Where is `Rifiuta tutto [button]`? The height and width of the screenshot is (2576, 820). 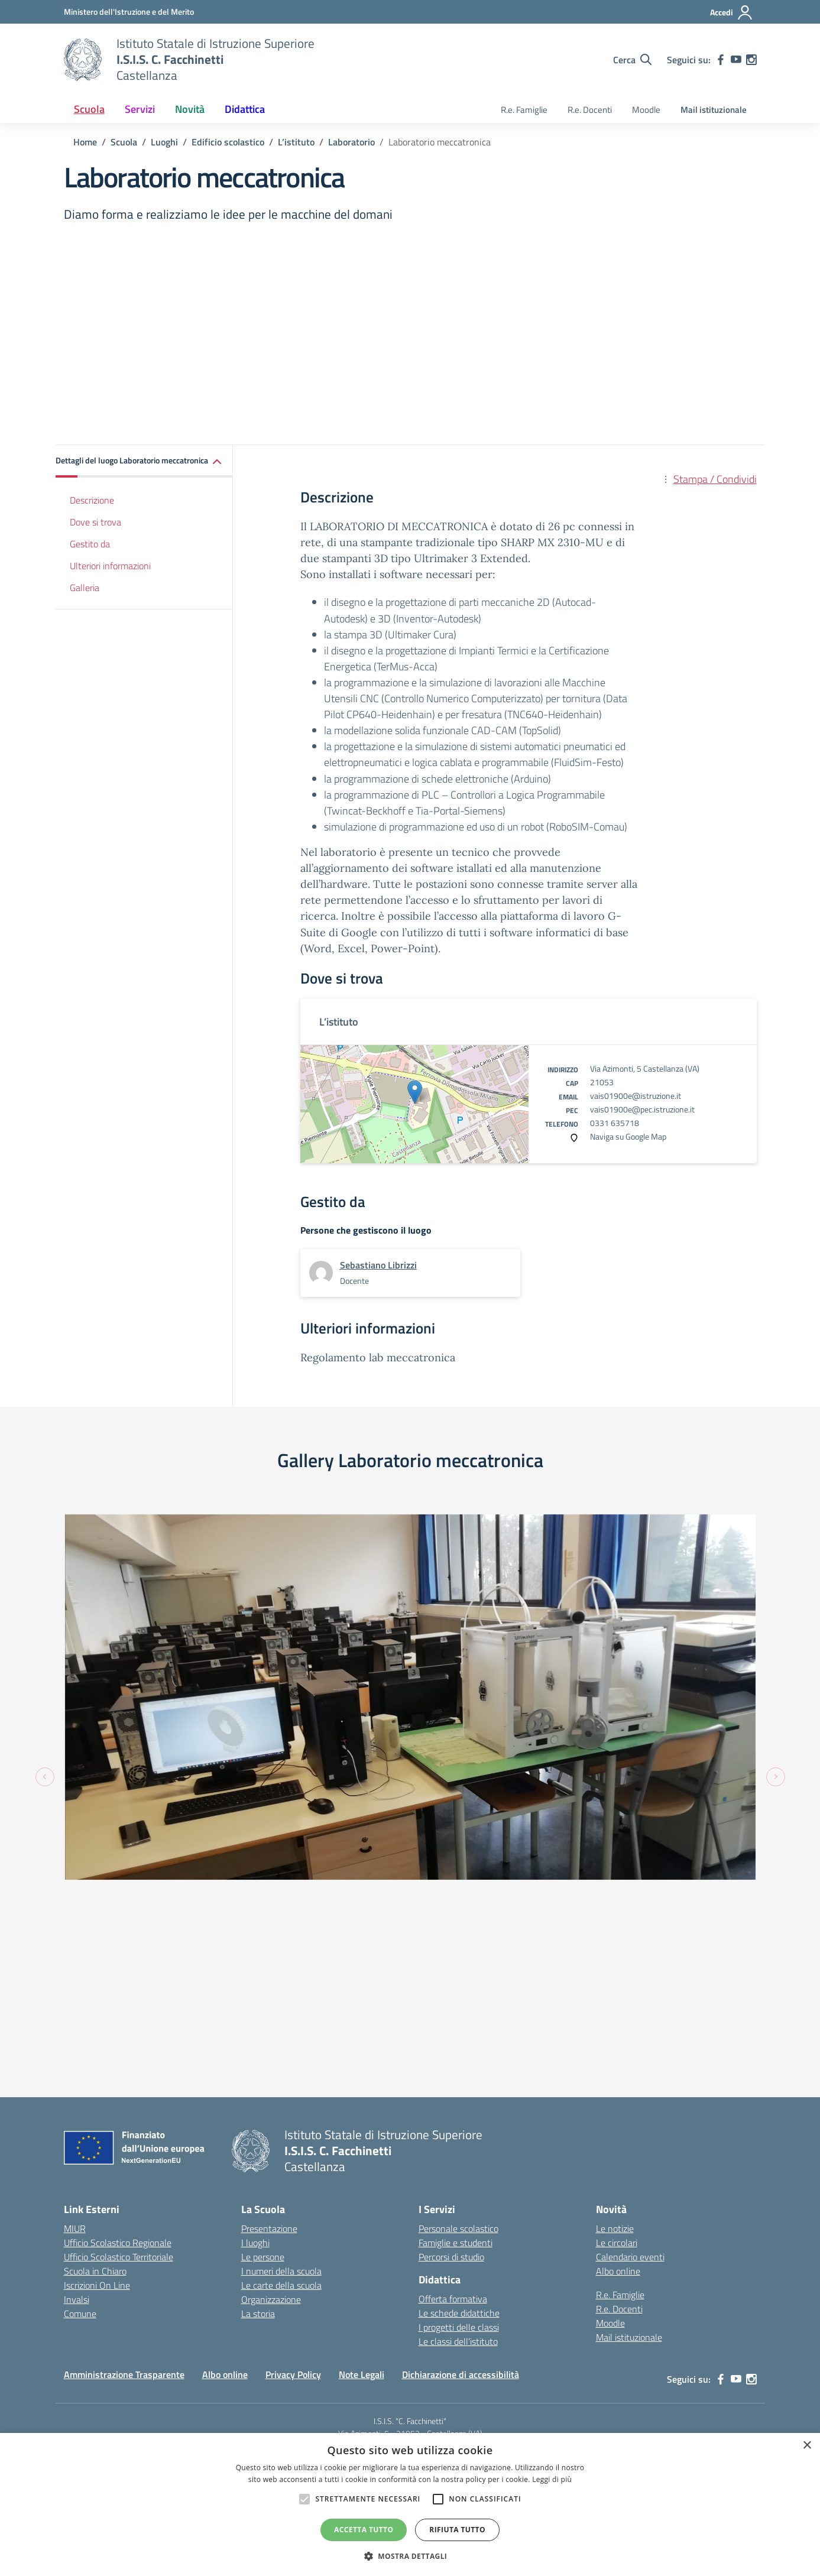 Rifiuta tutto [button] is located at coordinates (457, 2530).